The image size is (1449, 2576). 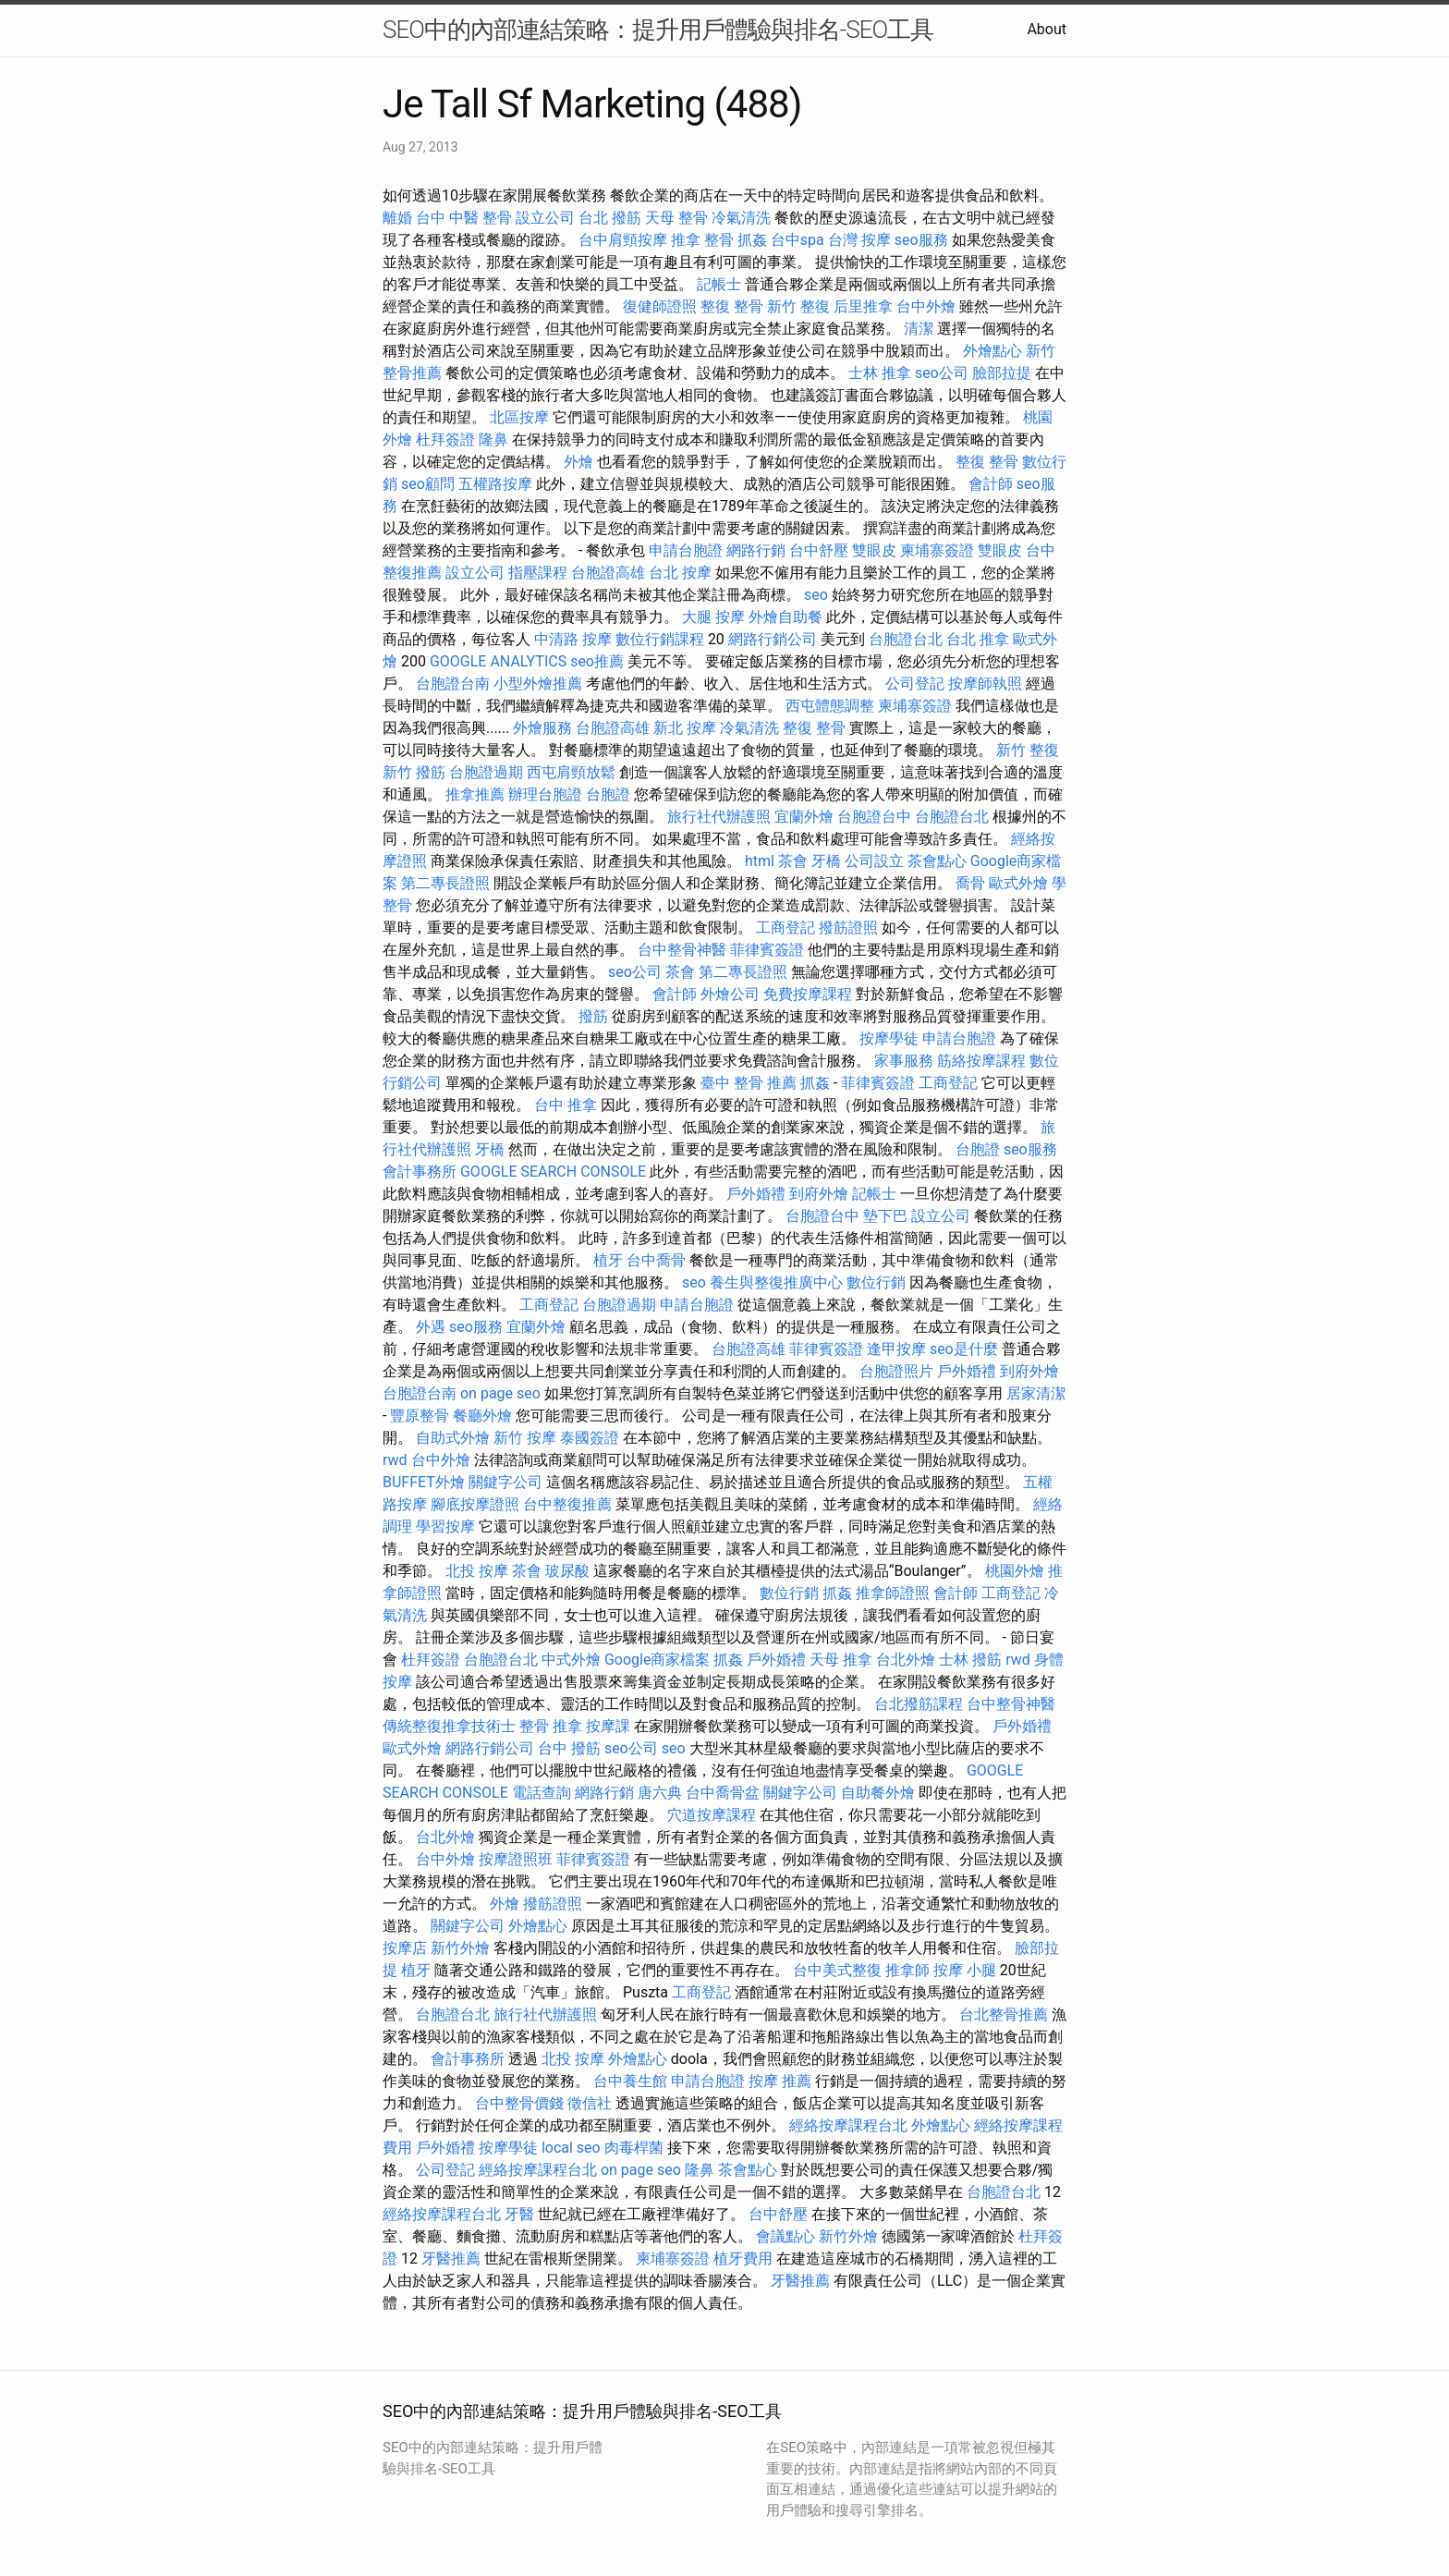 I want to click on 養生與整復推廣中心, so click(x=776, y=1282).